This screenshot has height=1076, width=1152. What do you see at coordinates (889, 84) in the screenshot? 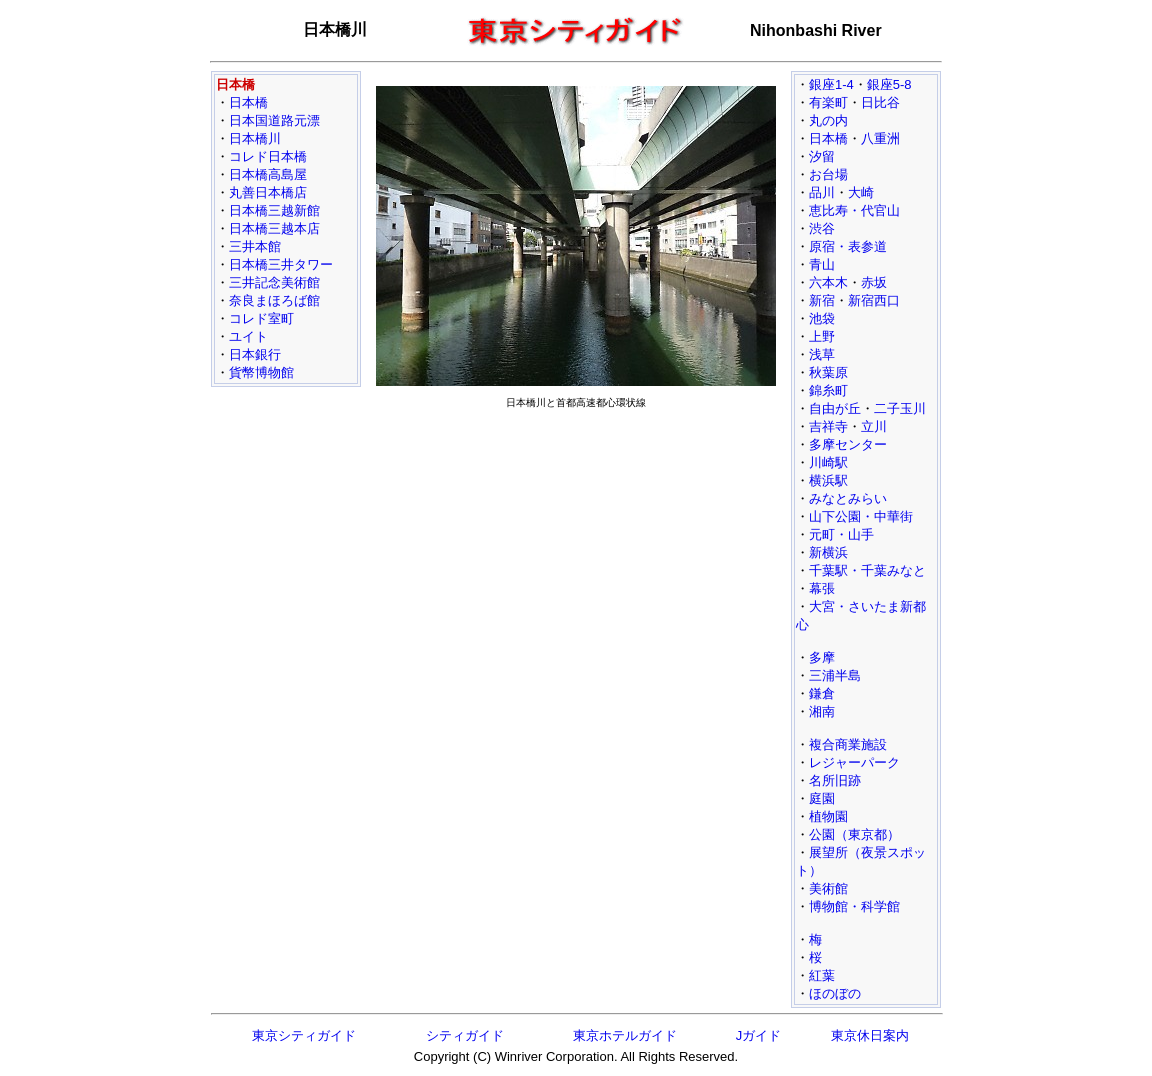
I see `銀座5-8` at bounding box center [889, 84].